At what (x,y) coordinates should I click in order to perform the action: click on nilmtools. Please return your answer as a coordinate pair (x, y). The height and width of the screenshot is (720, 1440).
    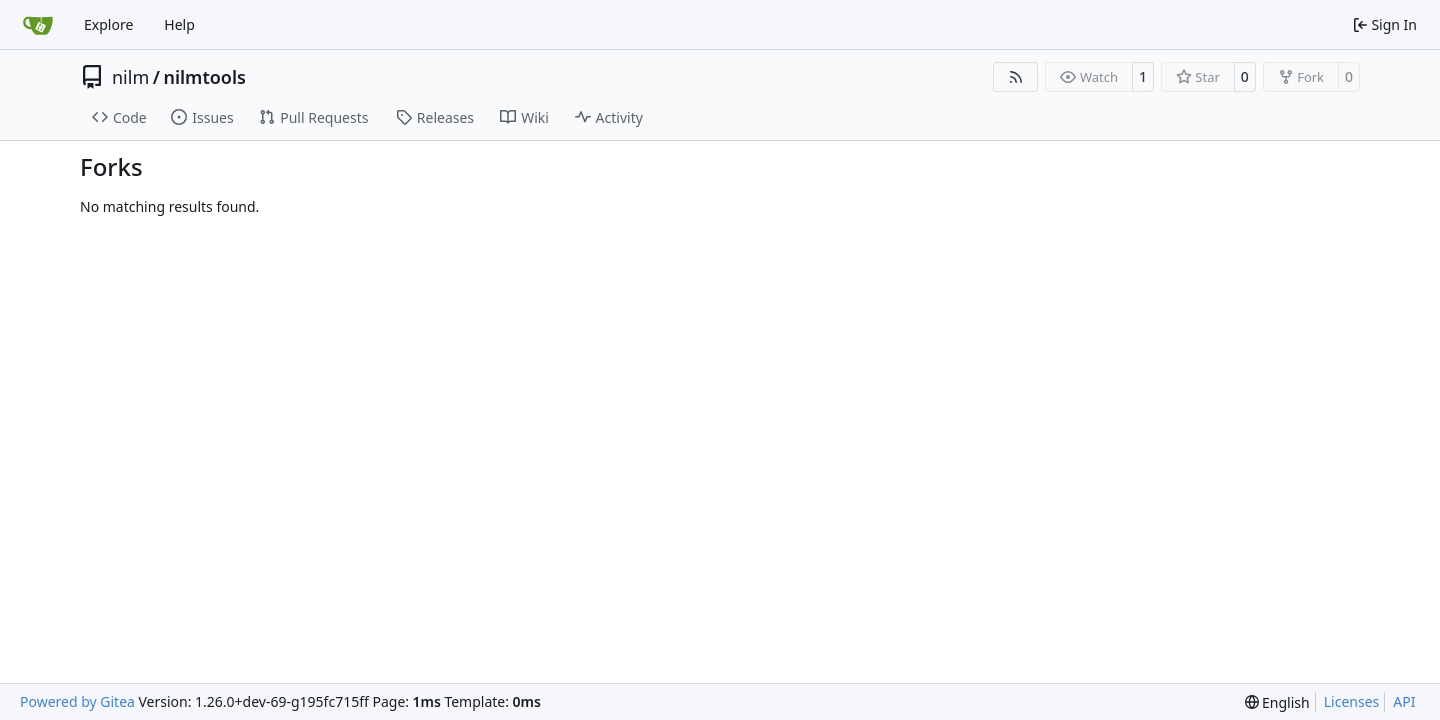
    Looking at the image, I should click on (204, 77).